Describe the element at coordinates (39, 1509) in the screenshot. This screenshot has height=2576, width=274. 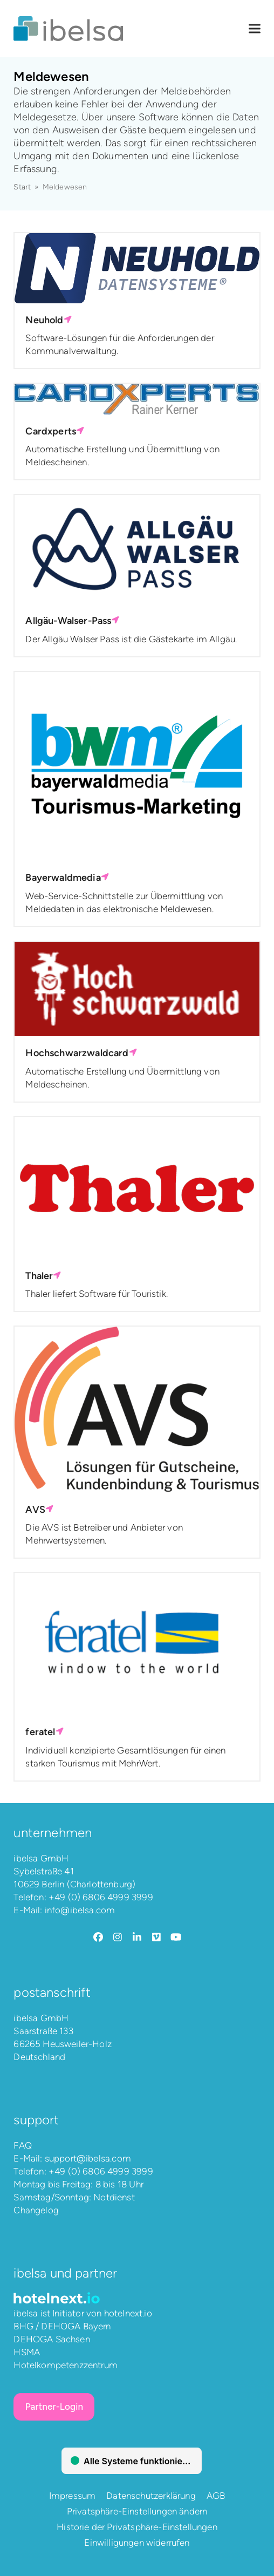
I see `AVS` at that location.